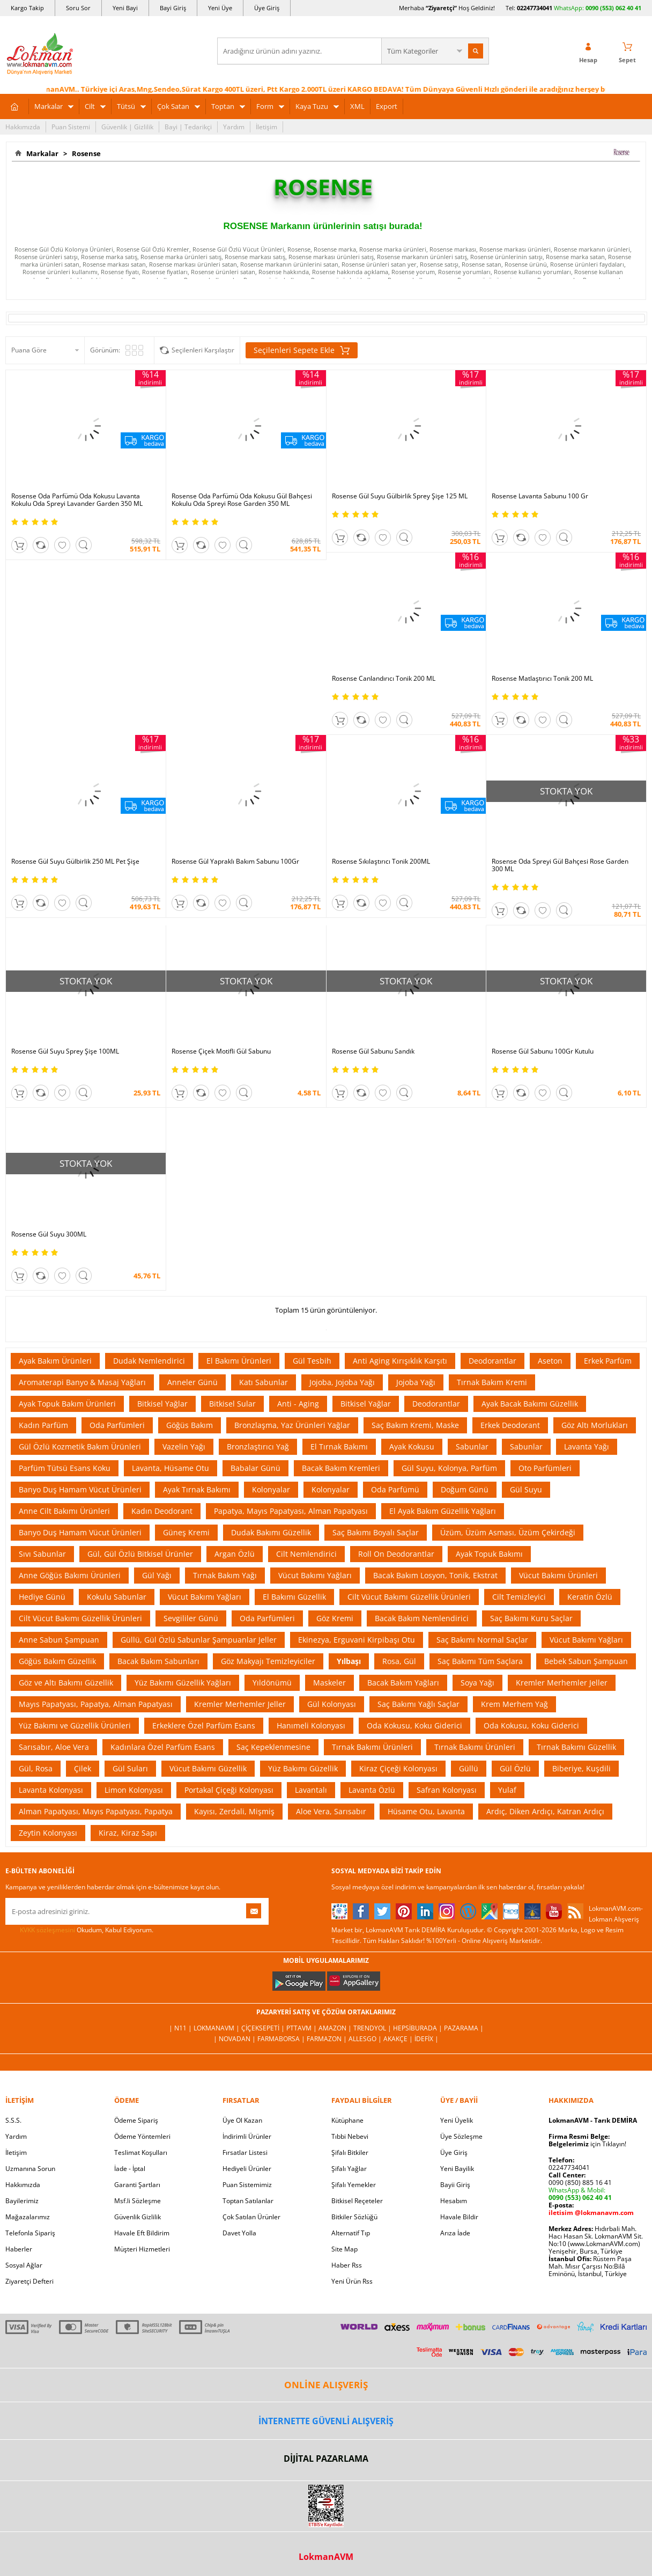 The image size is (652, 2576). I want to click on Hanımeli Kolonyası, so click(311, 1725).